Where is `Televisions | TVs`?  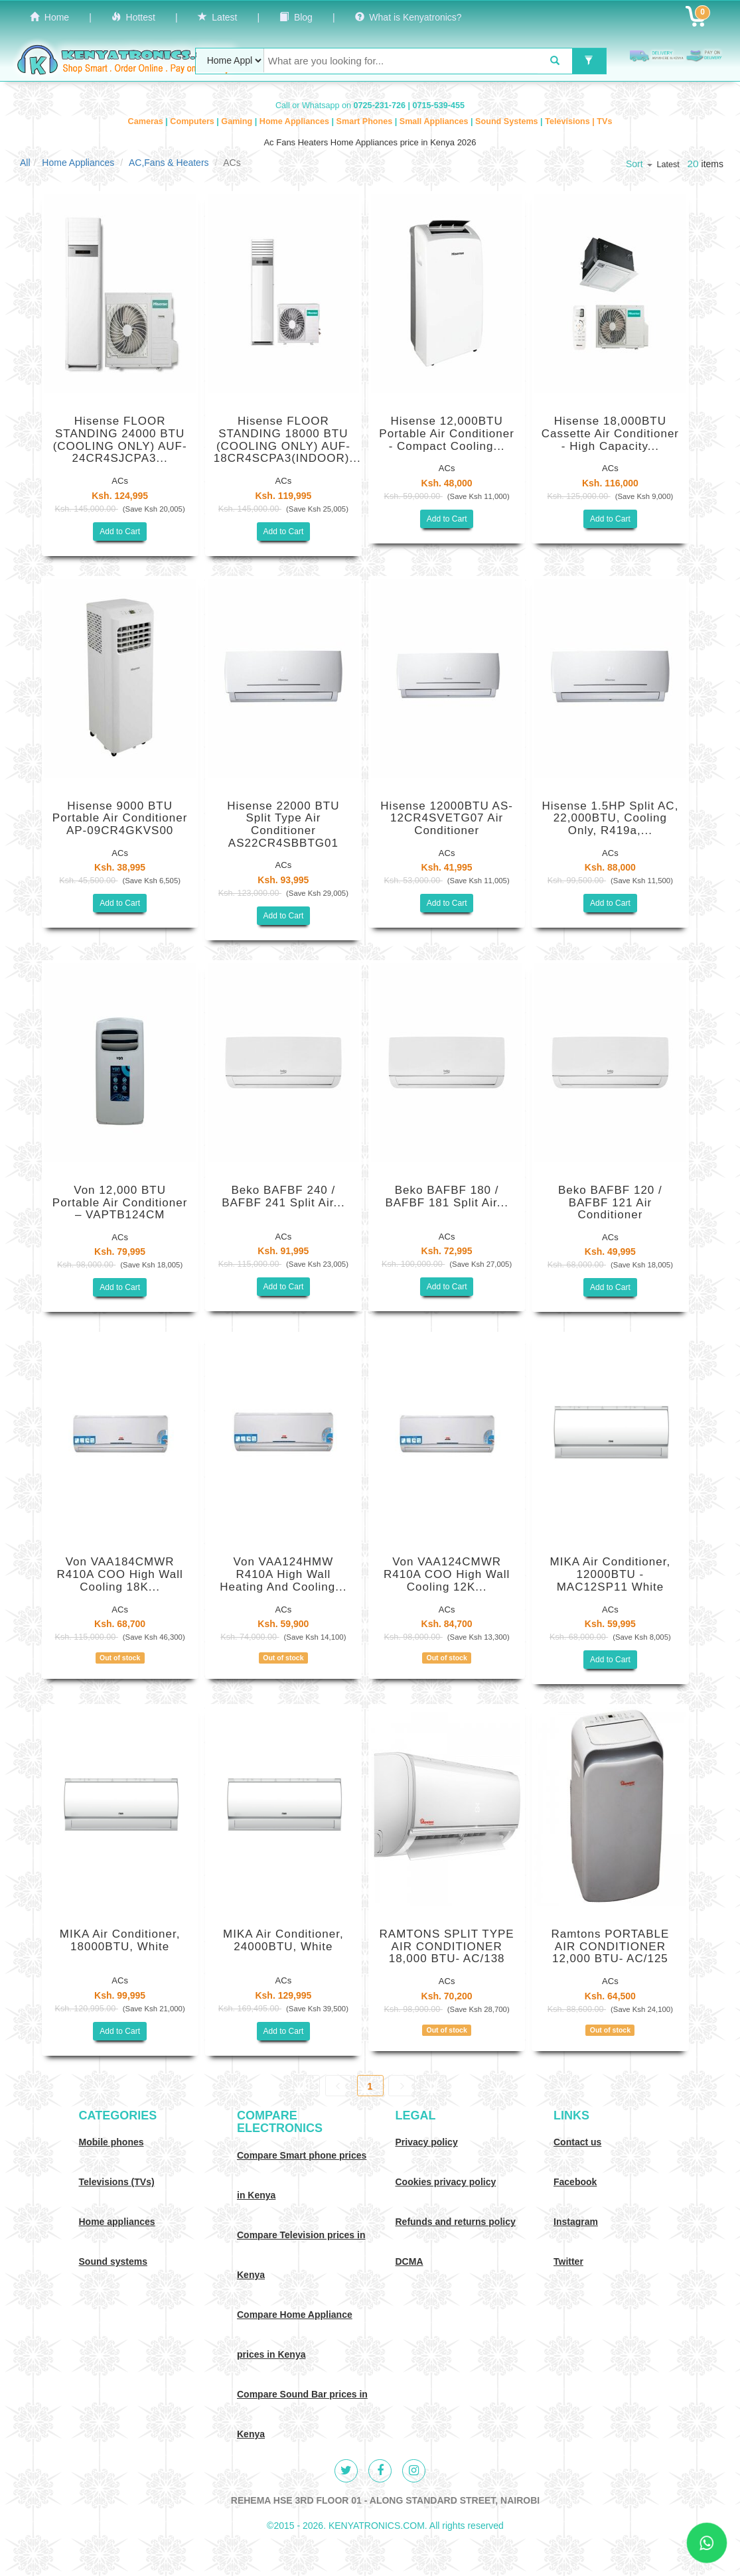
Televisions | TVs is located at coordinates (578, 121).